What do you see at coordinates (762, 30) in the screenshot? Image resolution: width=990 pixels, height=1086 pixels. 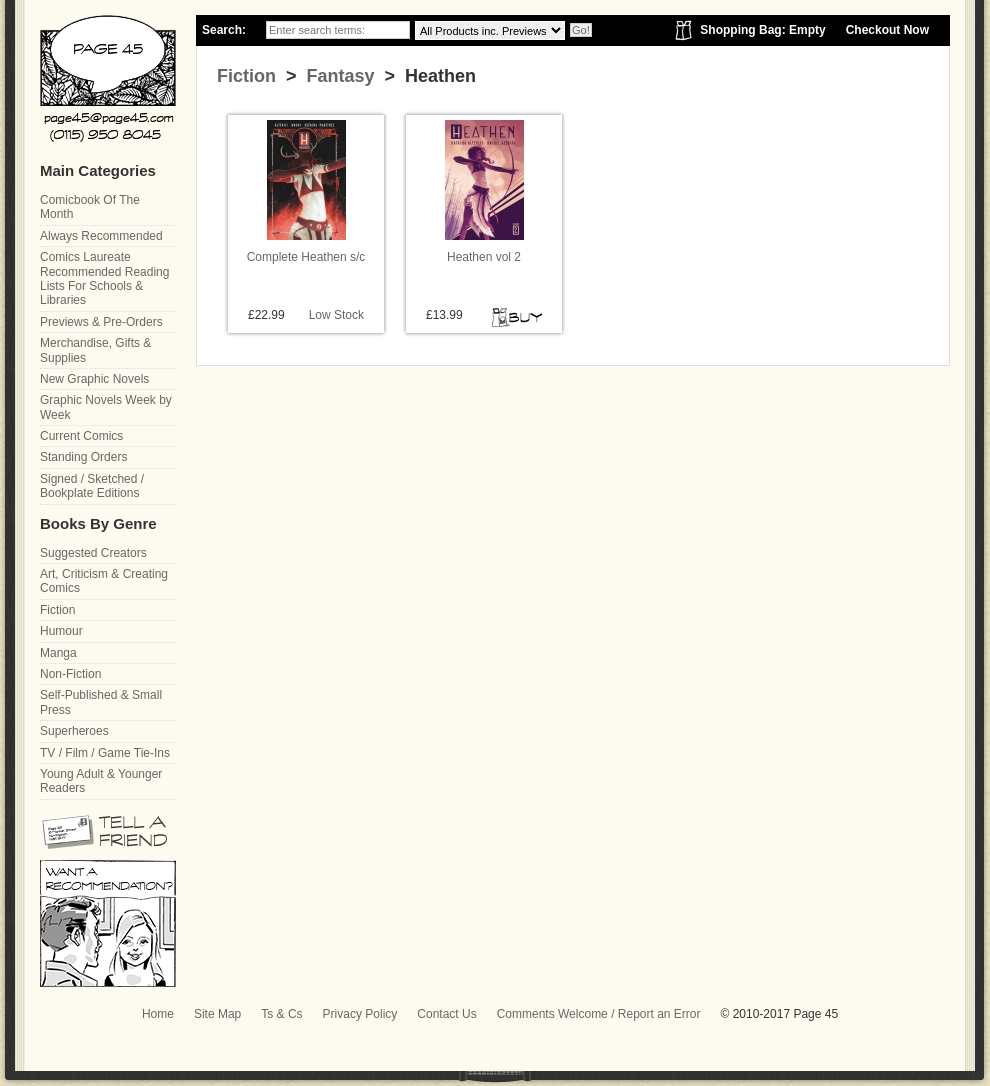 I see `Shopping Bag: Empty` at bounding box center [762, 30].